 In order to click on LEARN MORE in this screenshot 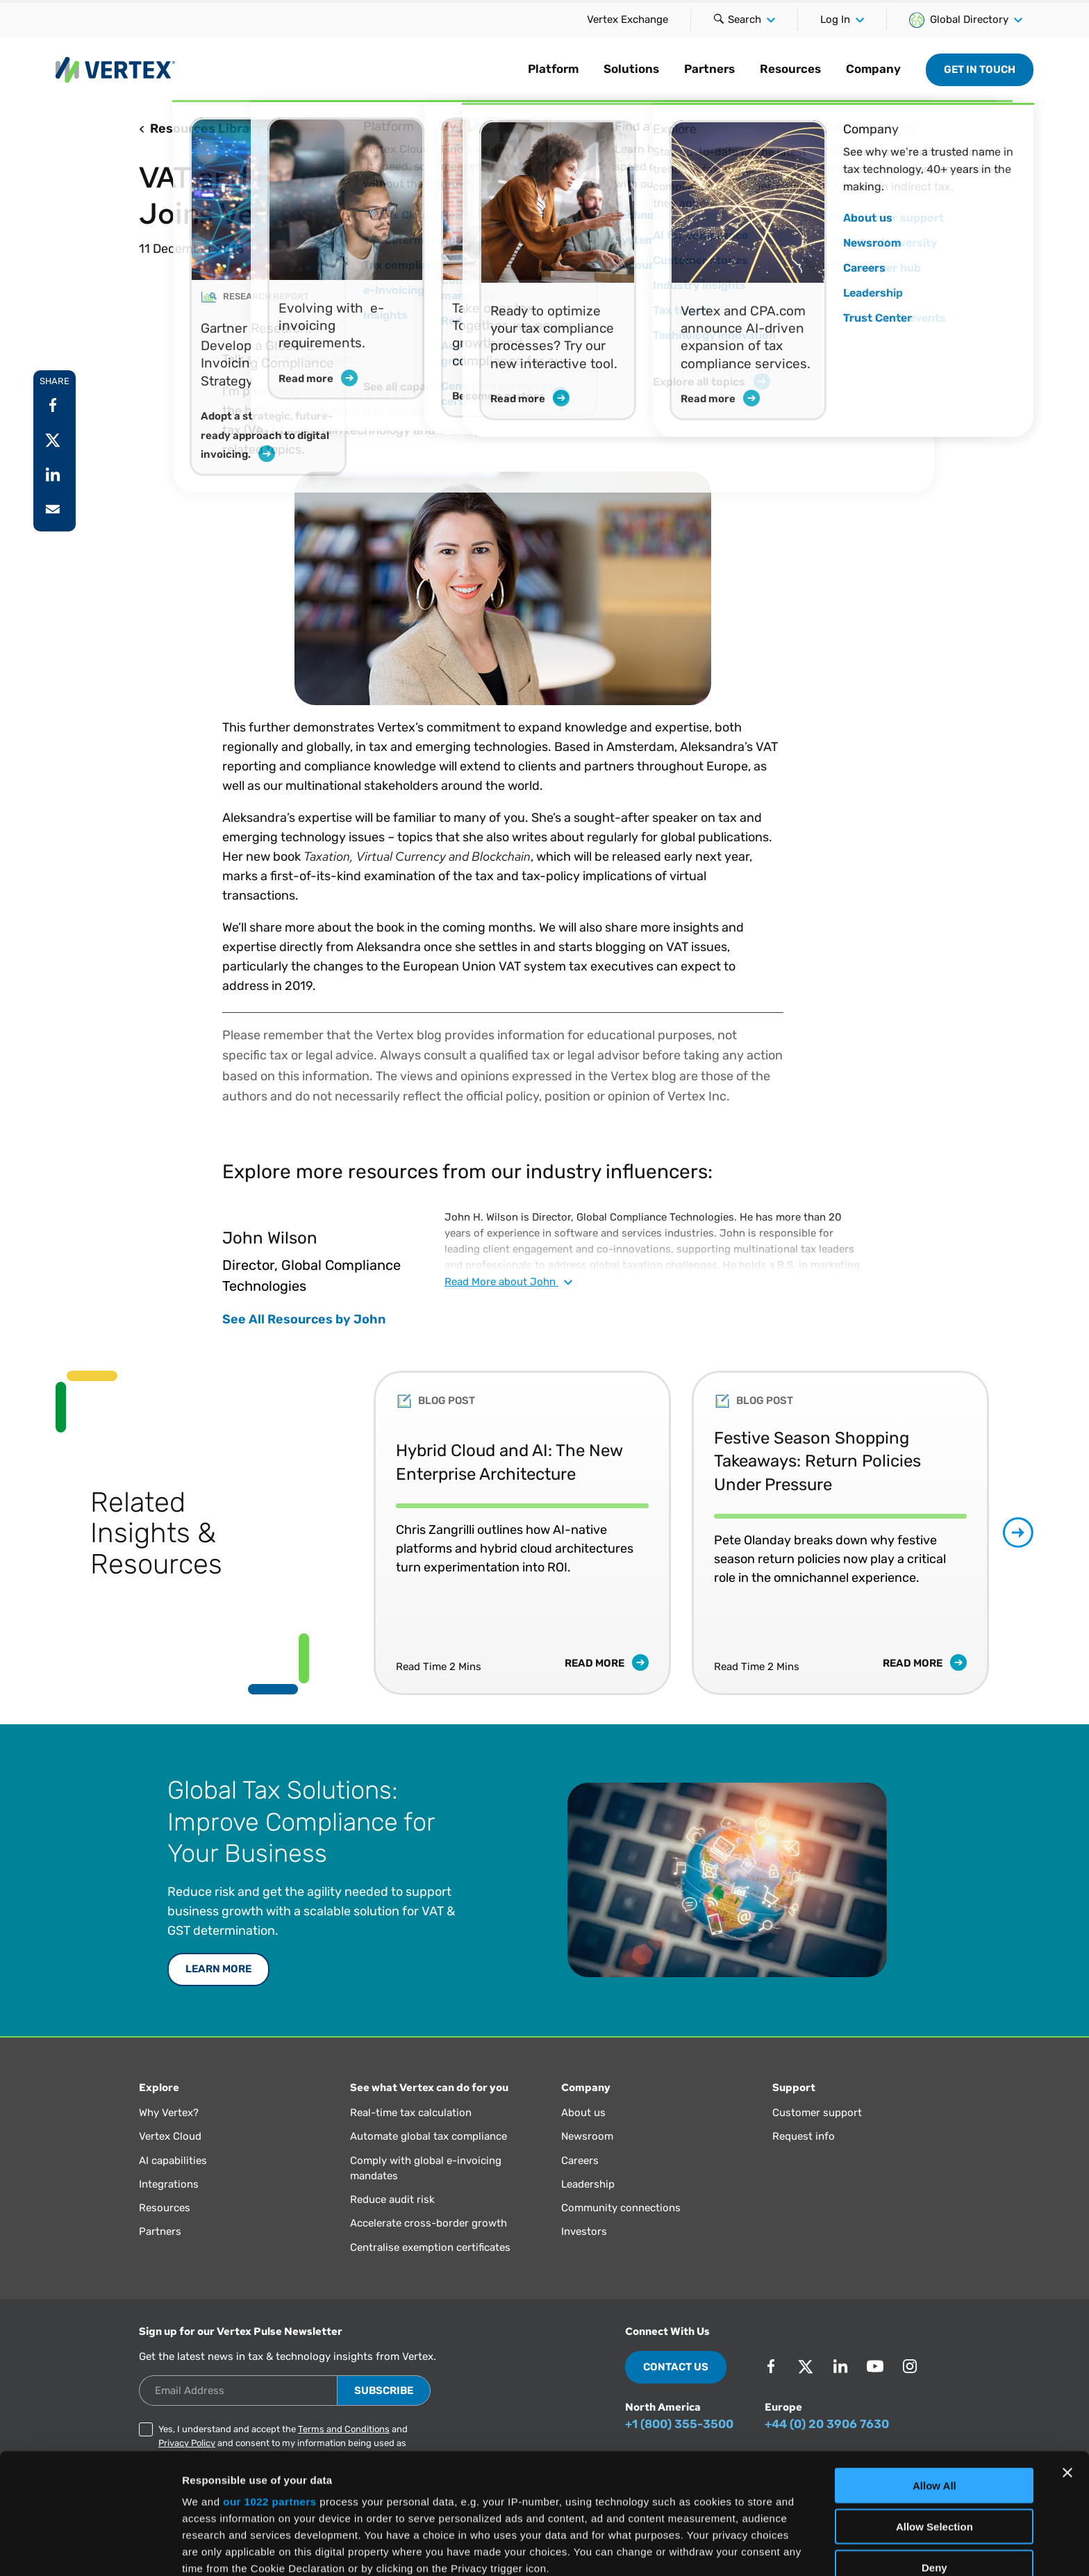, I will do `click(218, 1969)`.